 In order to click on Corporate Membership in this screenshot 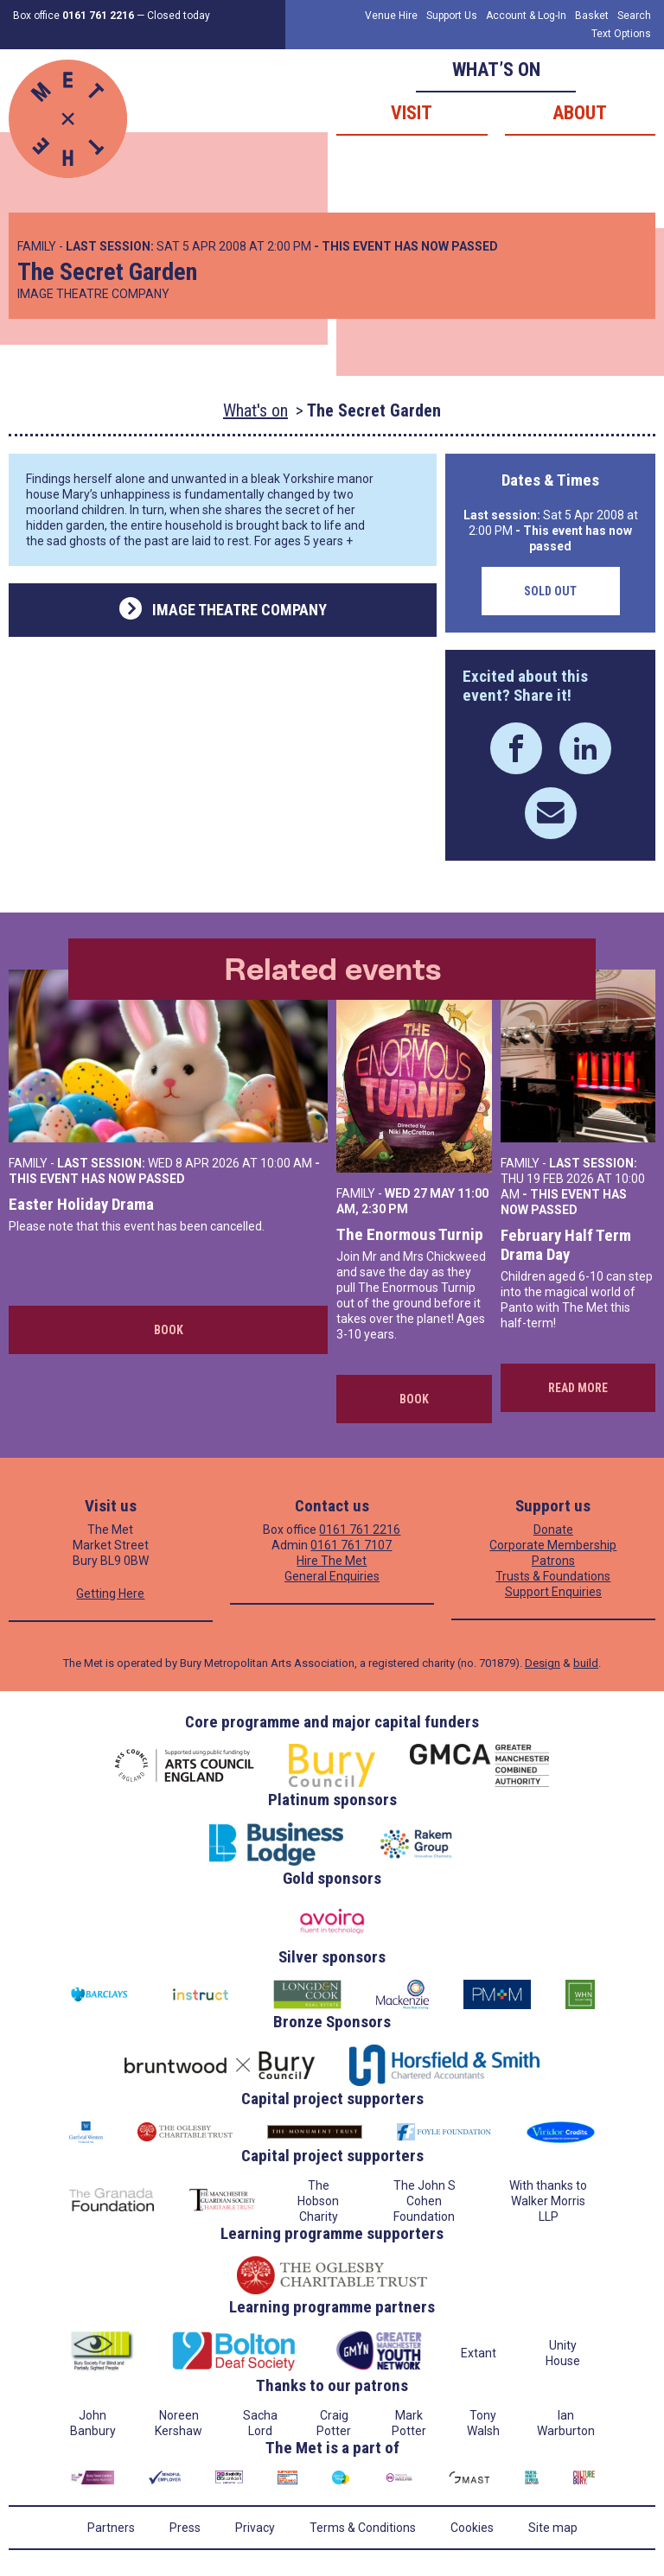, I will do `click(552, 1545)`.